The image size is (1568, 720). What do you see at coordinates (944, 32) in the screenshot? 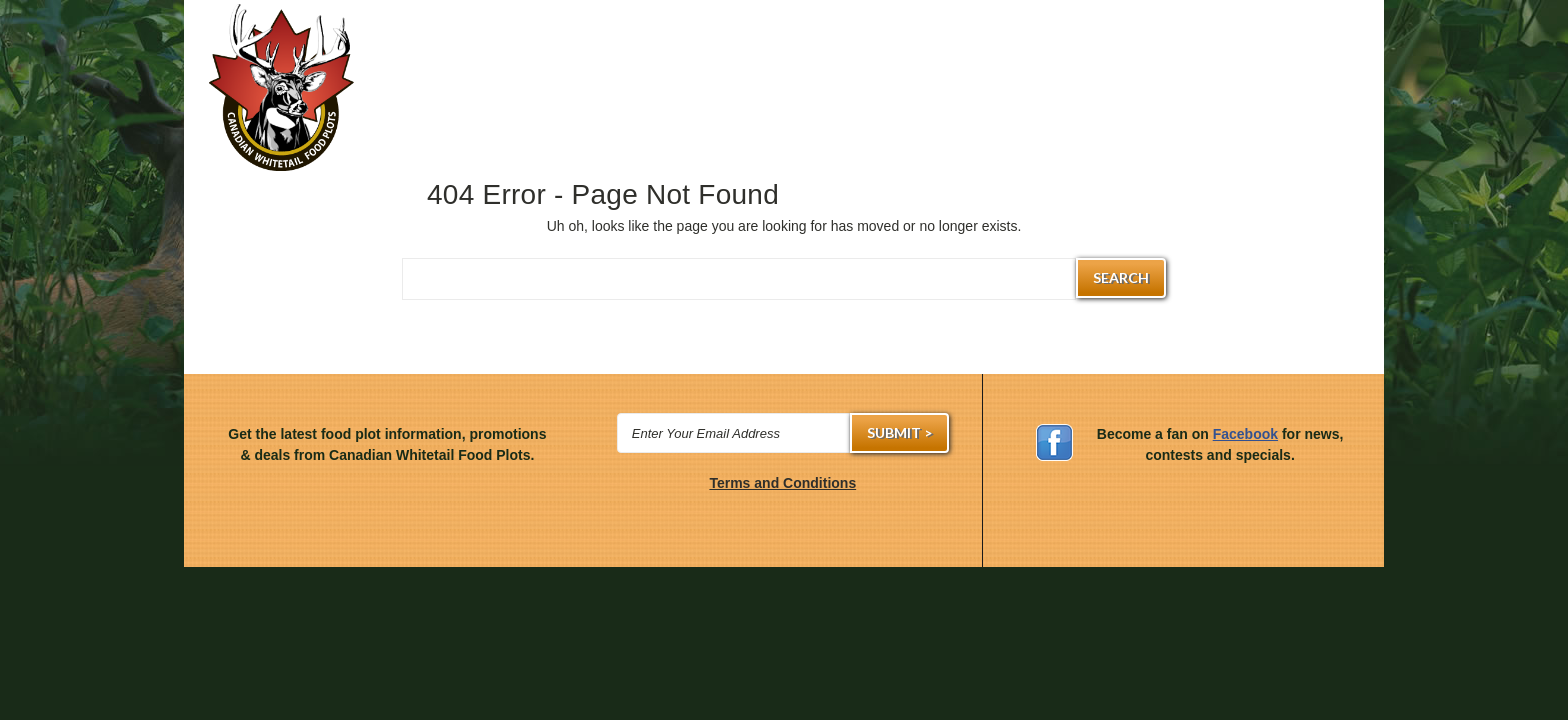
I see `Create an account` at bounding box center [944, 32].